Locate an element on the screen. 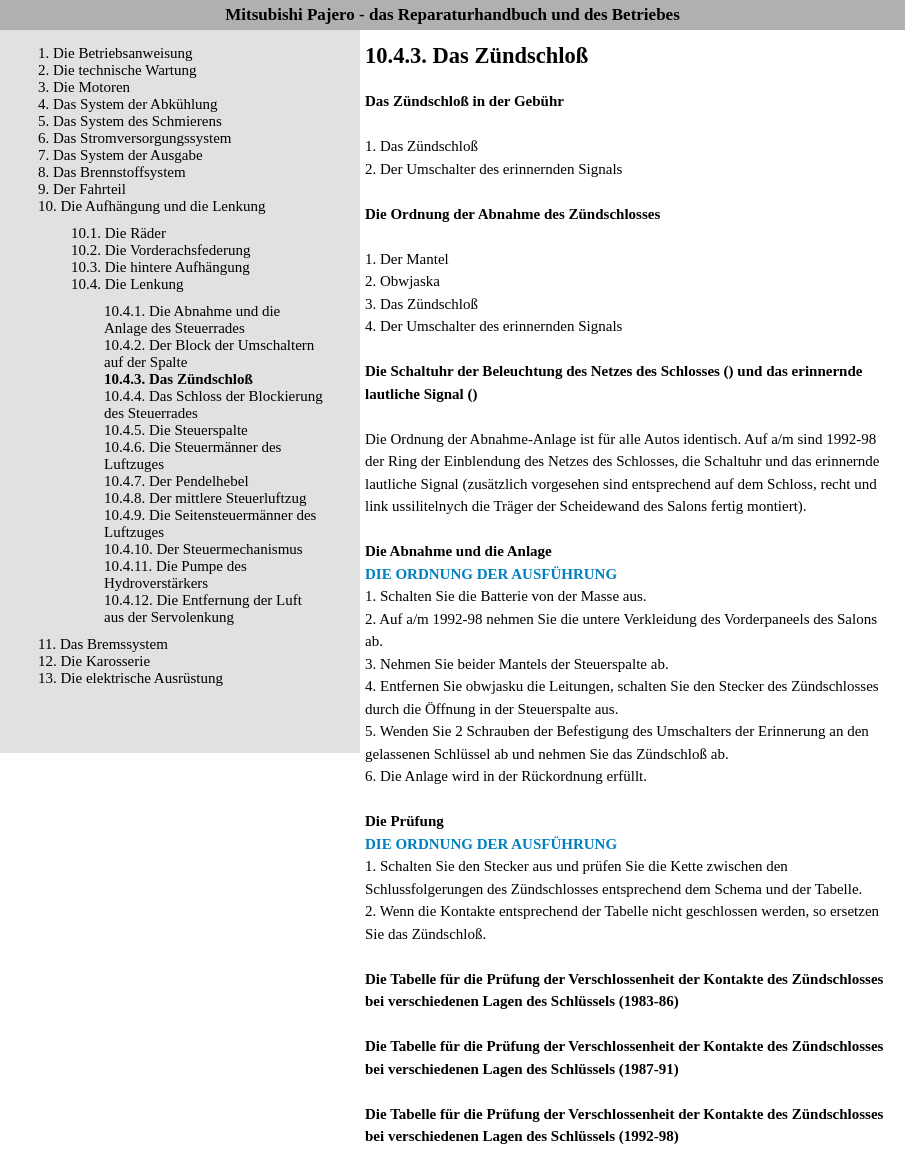 Image resolution: width=905 pixels, height=1163 pixels. 10.3. Die hintere Aufhängung is located at coordinates (160, 267).